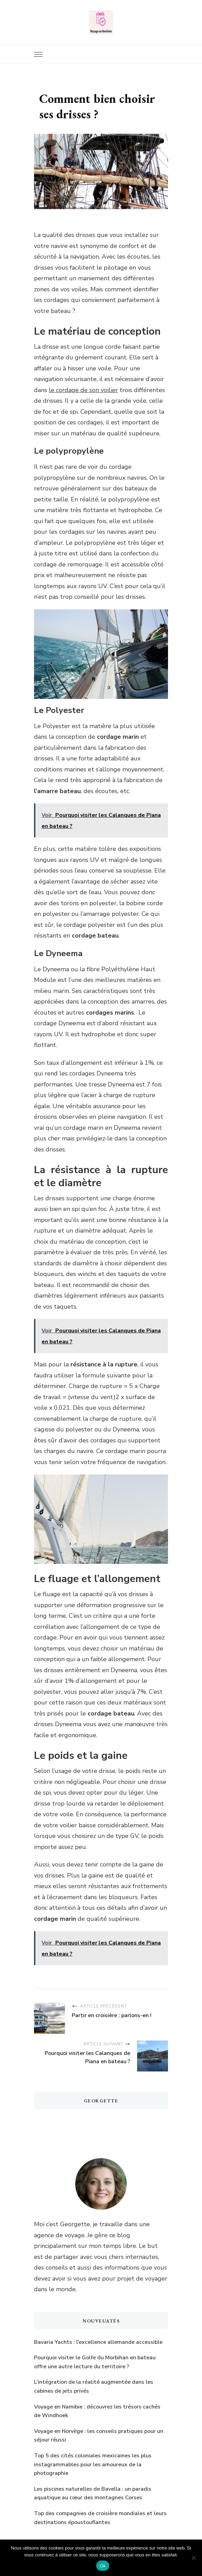 The height and width of the screenshot is (2576, 202). I want to click on [Non], so click(193, 2557).